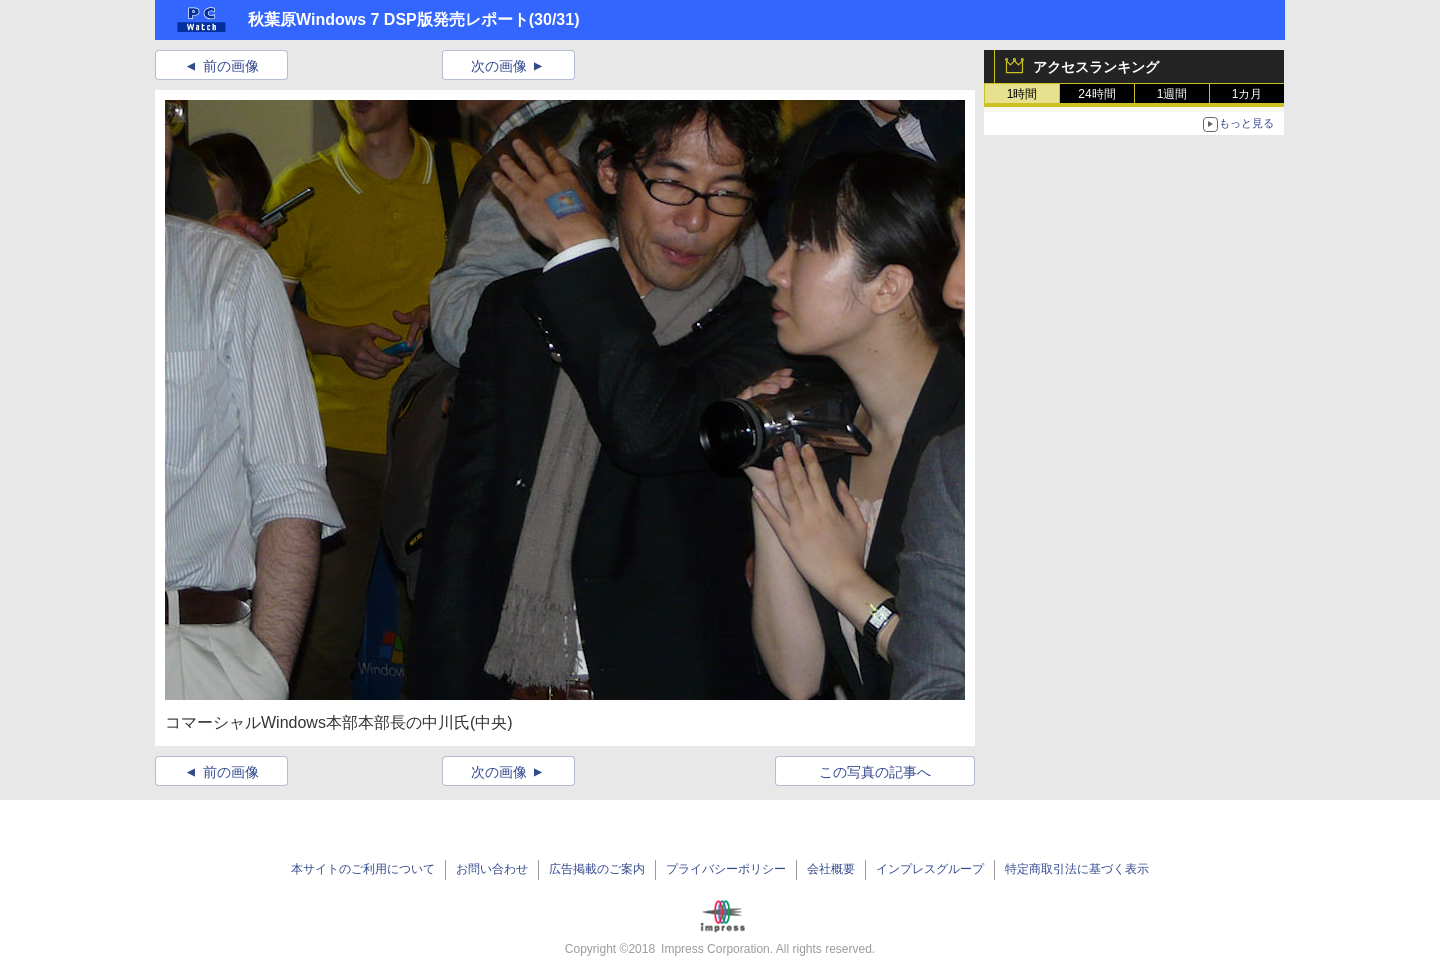 The height and width of the screenshot is (969, 1440). Describe the element at coordinates (875, 772) in the screenshot. I see `この写真の記事へ` at that location.